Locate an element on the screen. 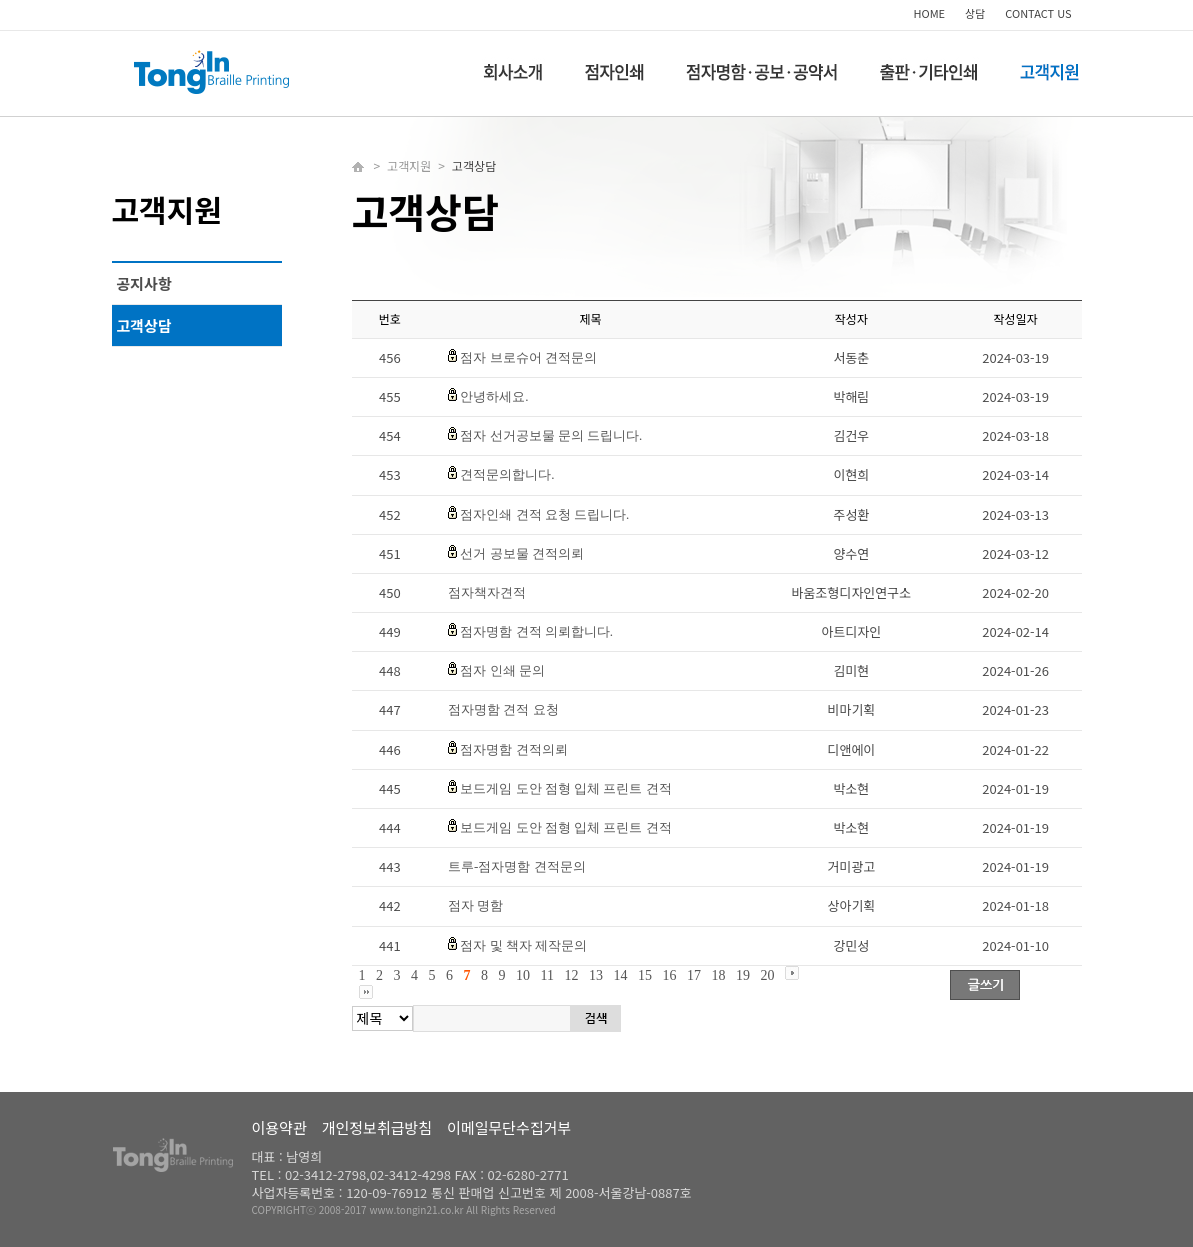  이용약관 is located at coordinates (279, 1127).